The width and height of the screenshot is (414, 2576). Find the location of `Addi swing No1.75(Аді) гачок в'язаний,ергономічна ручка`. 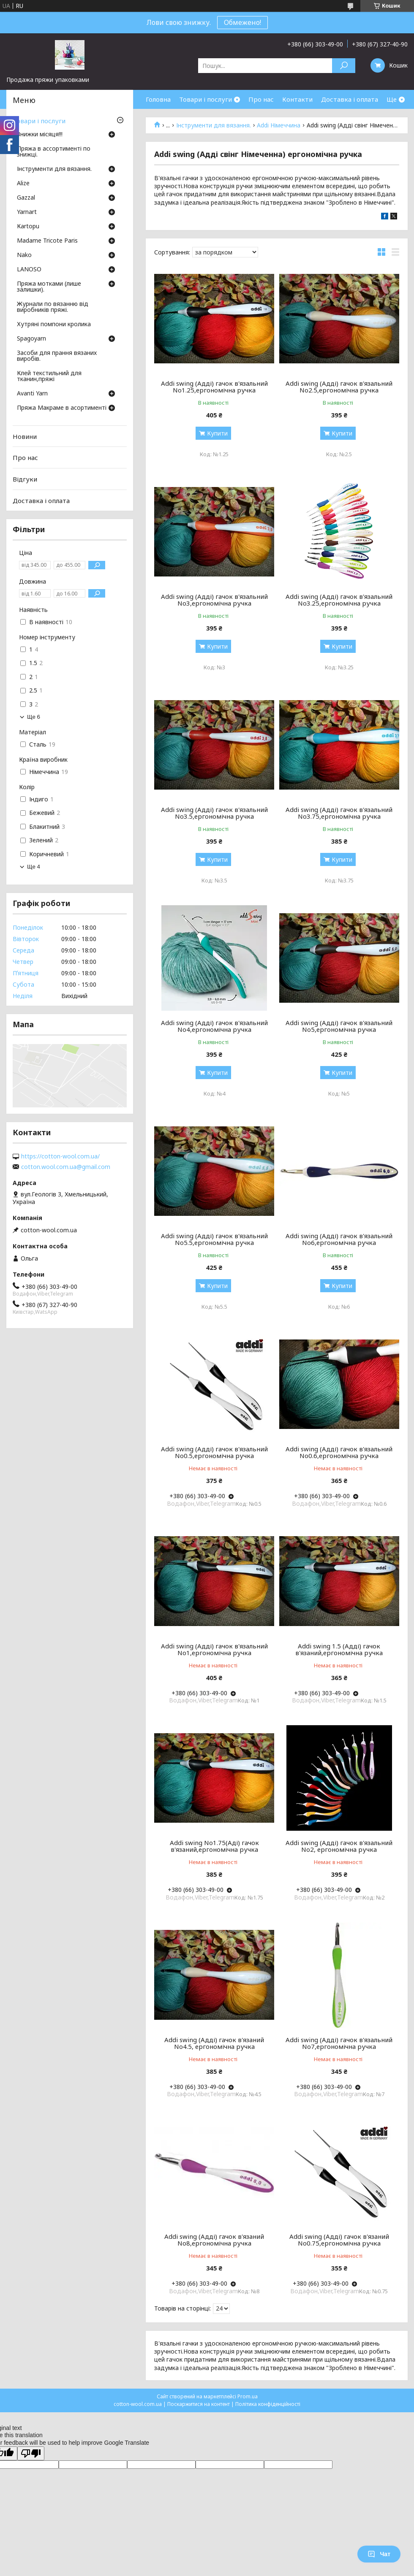

Addi swing No1.75(Аді) гачок в'язаний,ергономічна ручка is located at coordinates (214, 1846).